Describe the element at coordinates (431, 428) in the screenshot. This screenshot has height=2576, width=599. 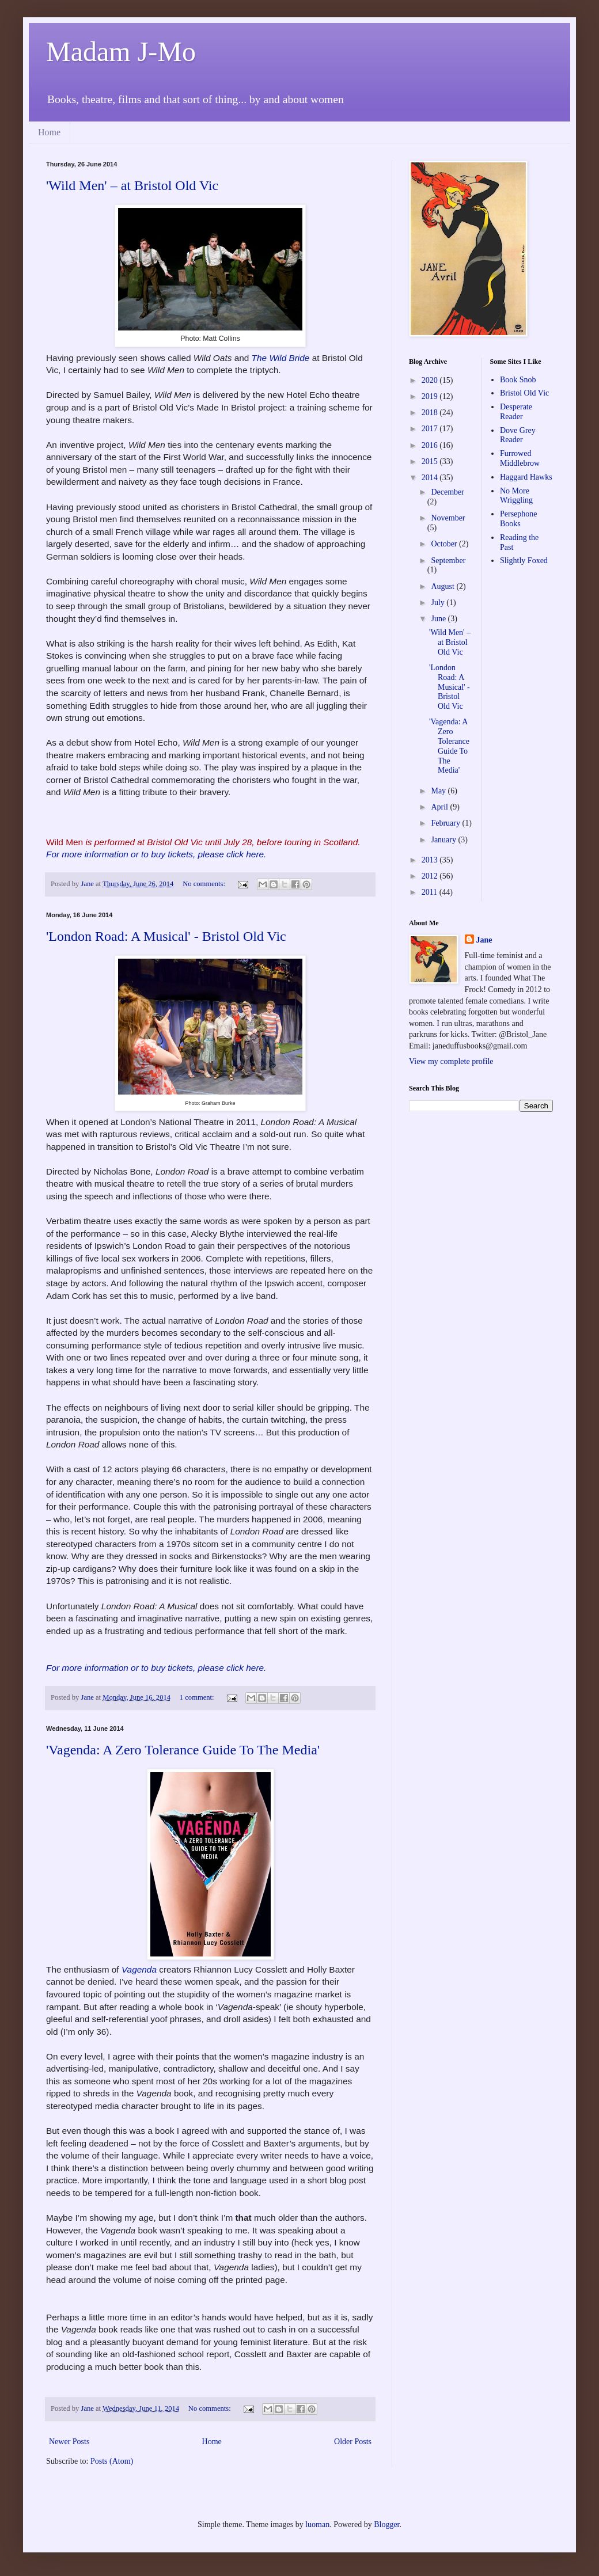
I see `2017` at that location.